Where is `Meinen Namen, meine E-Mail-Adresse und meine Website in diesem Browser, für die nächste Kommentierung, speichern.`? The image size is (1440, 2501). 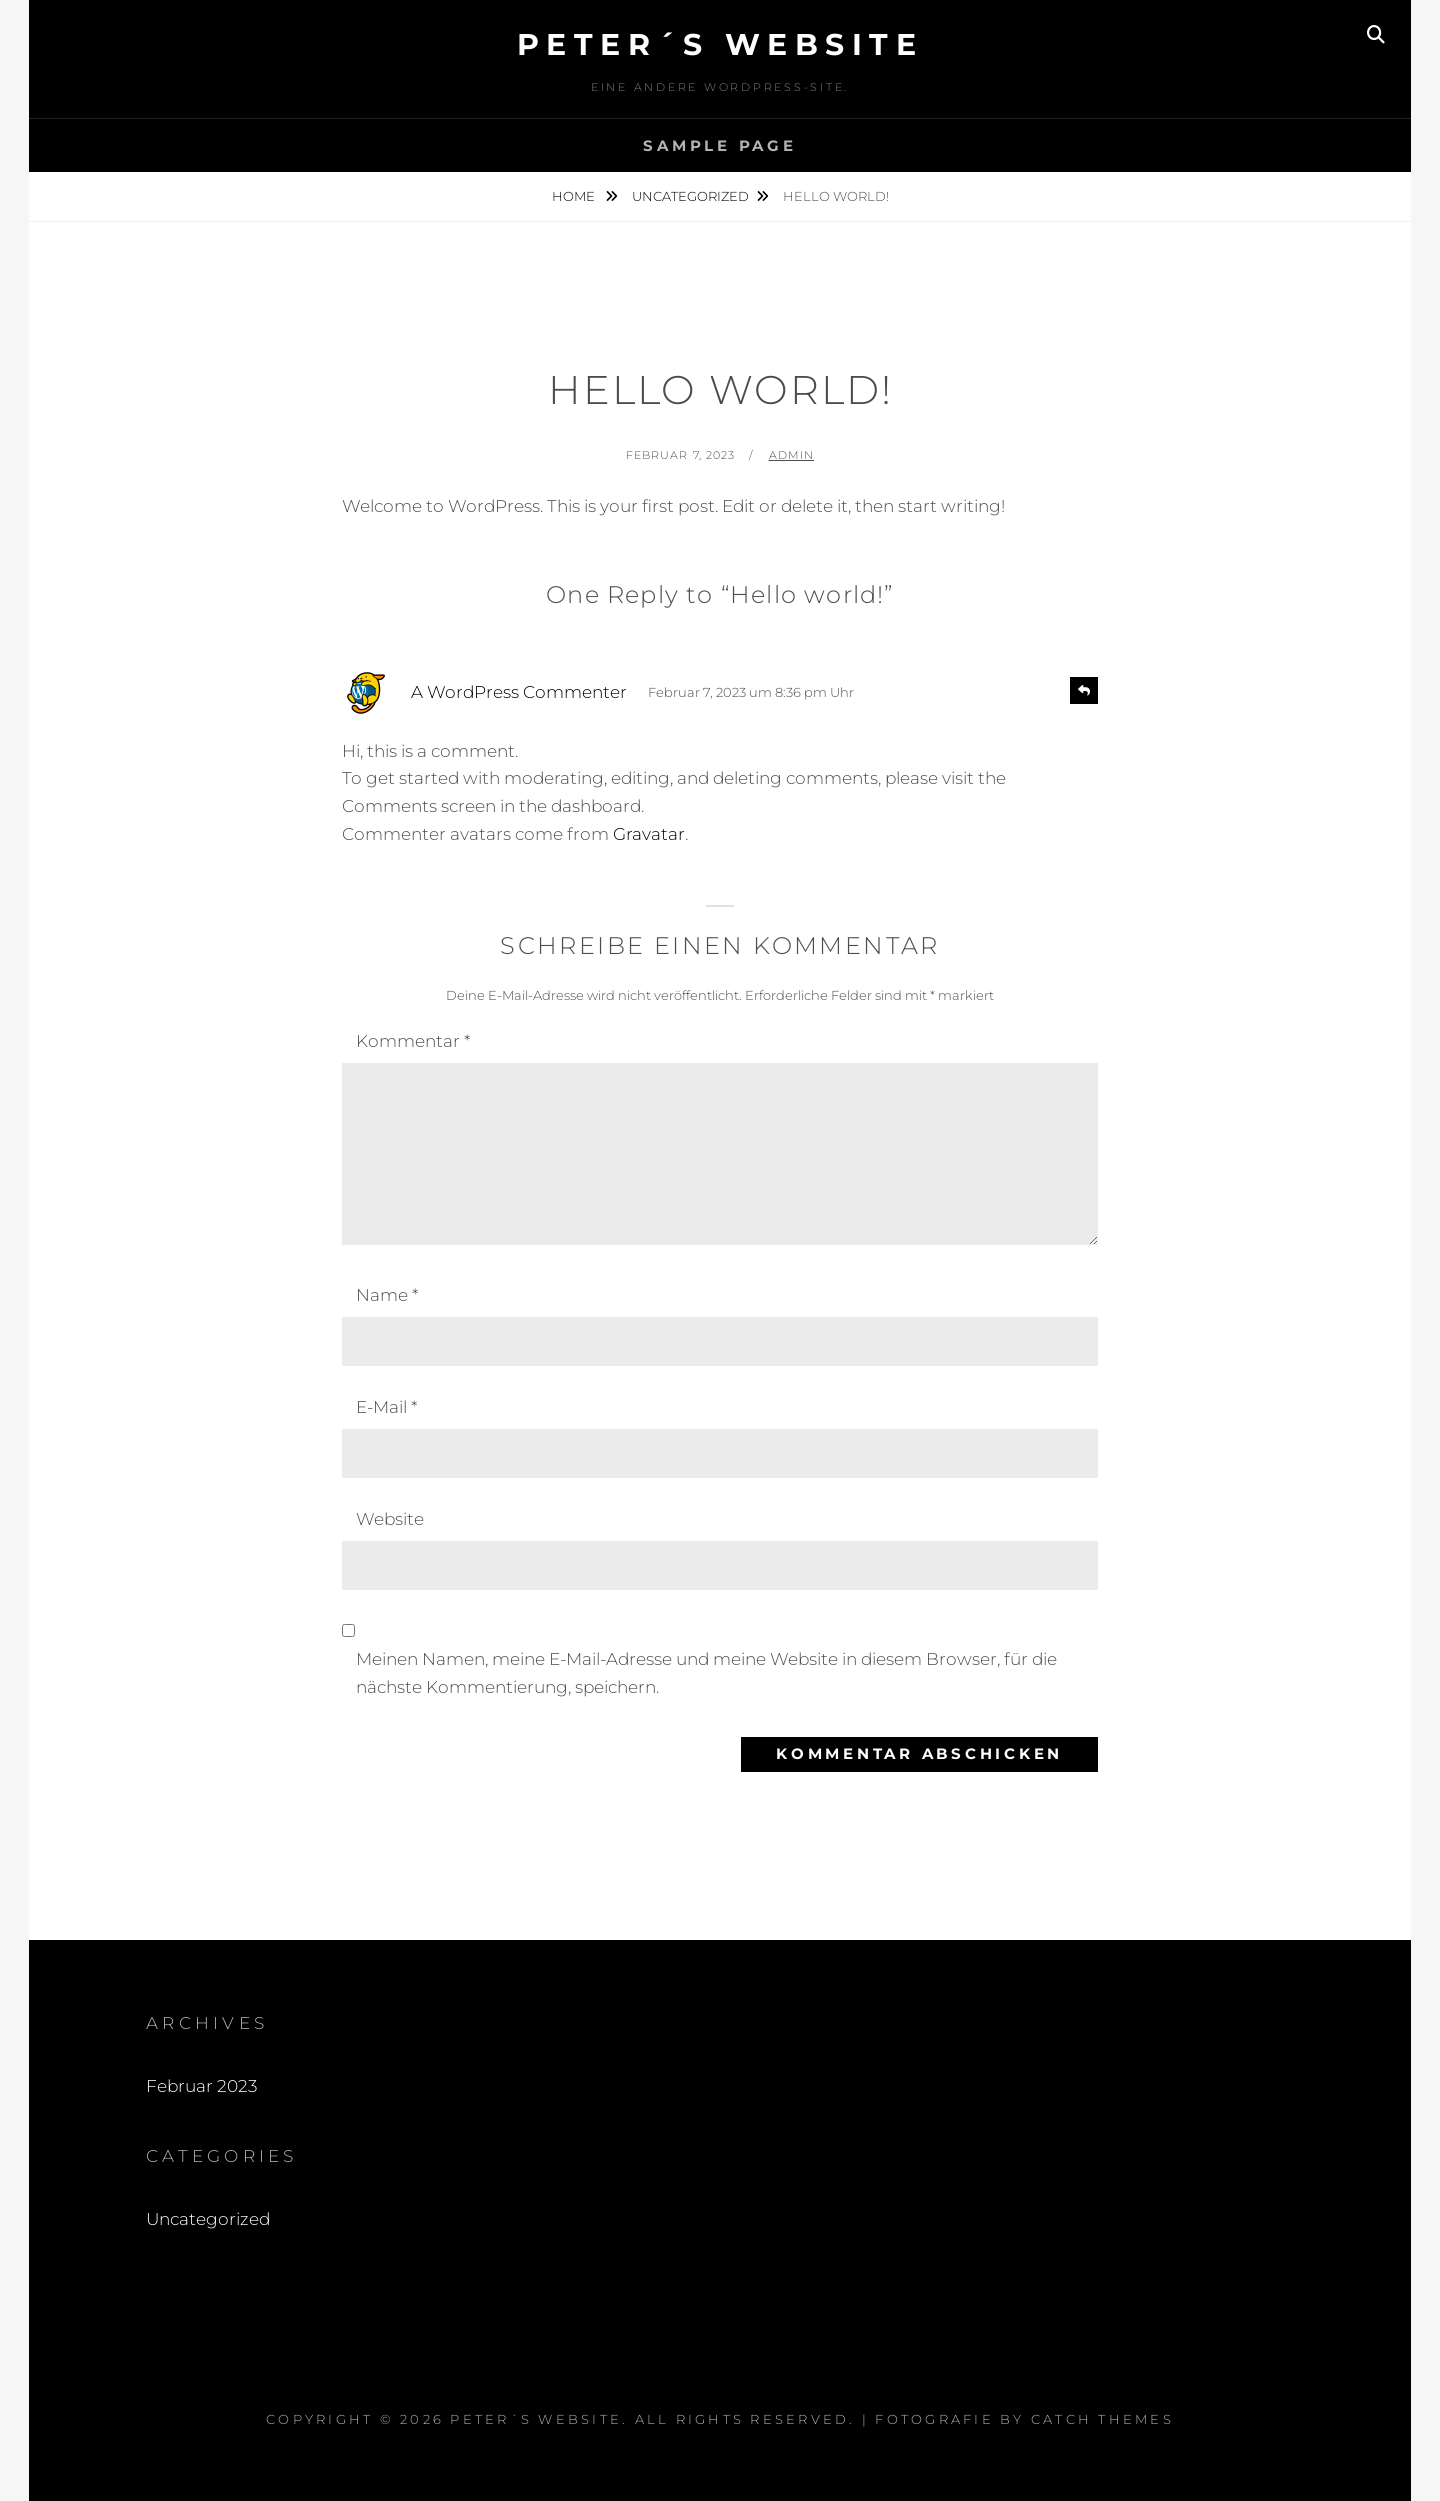
Meinen Namen, meine E-Mail-Adresse und meine Website in diesem Browser, für die nächste Kommentierung, speichern. is located at coordinates (706, 1673).